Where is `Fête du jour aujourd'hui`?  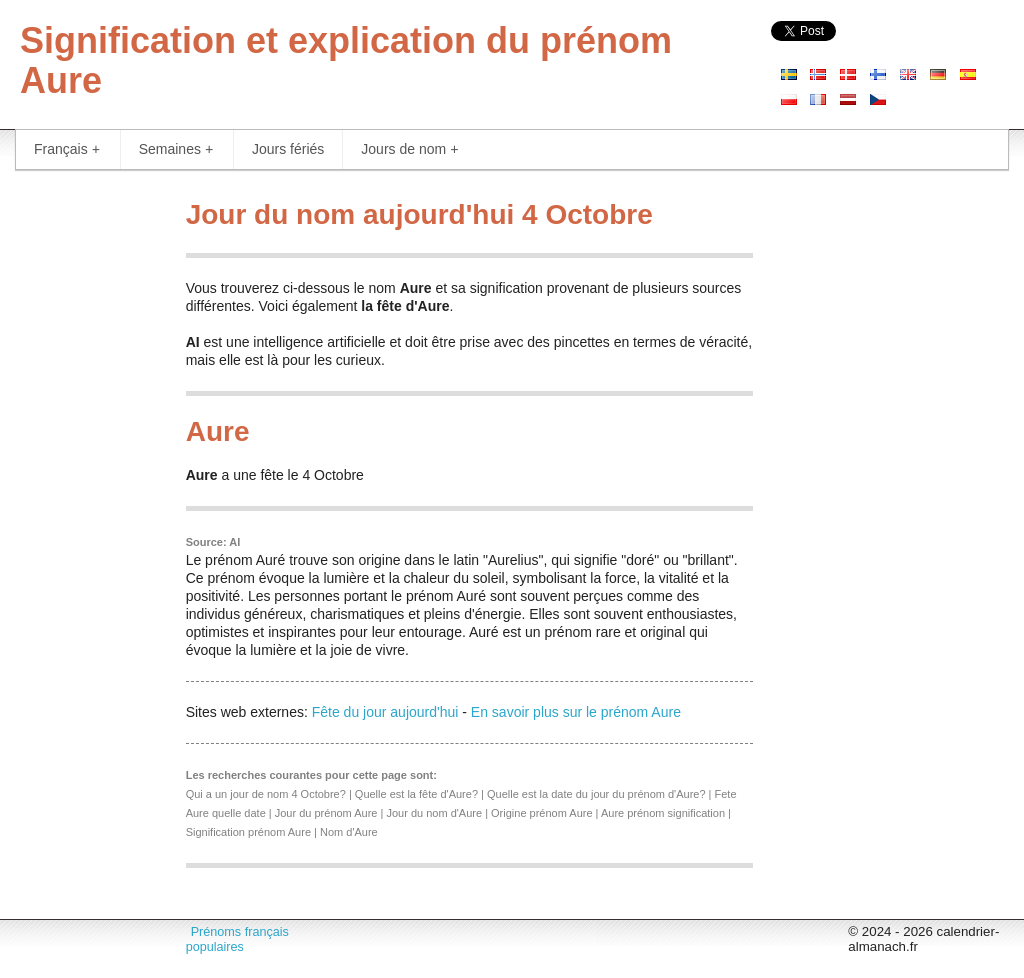
Fête du jour aujourd'hui is located at coordinates (385, 712).